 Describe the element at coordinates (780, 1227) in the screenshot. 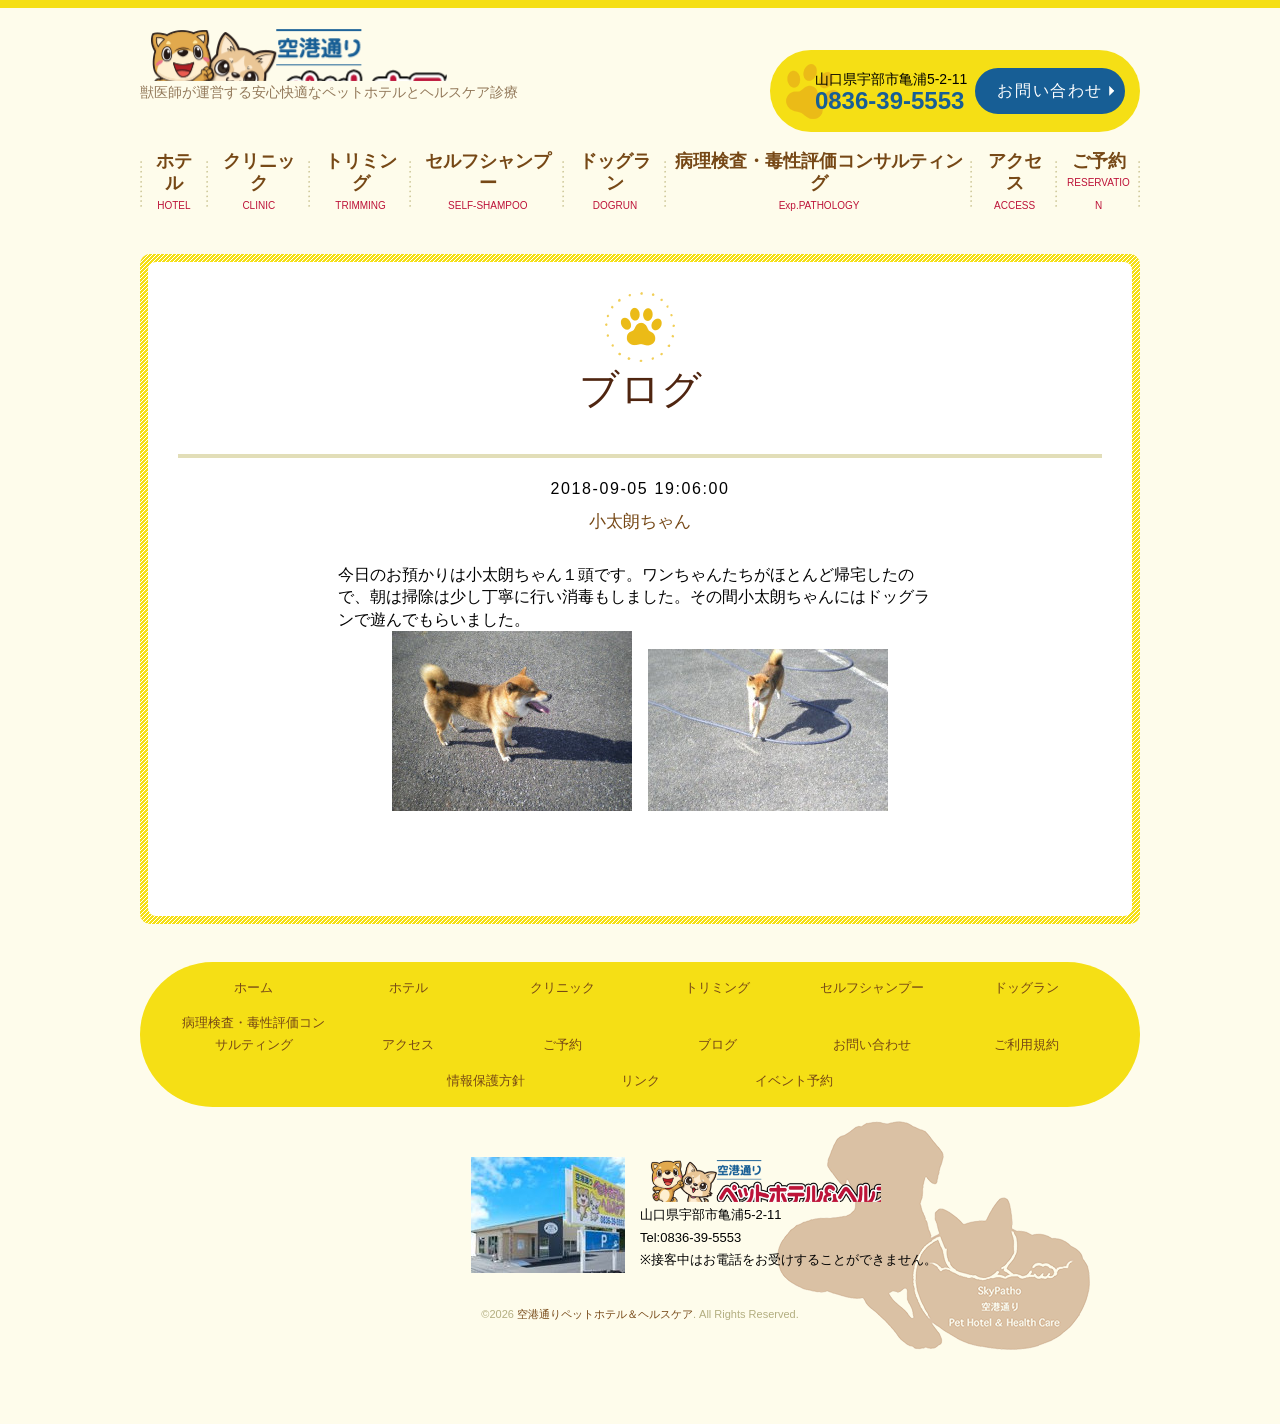

I see `空港通りペットホテル＆ヘルスケア` at that location.